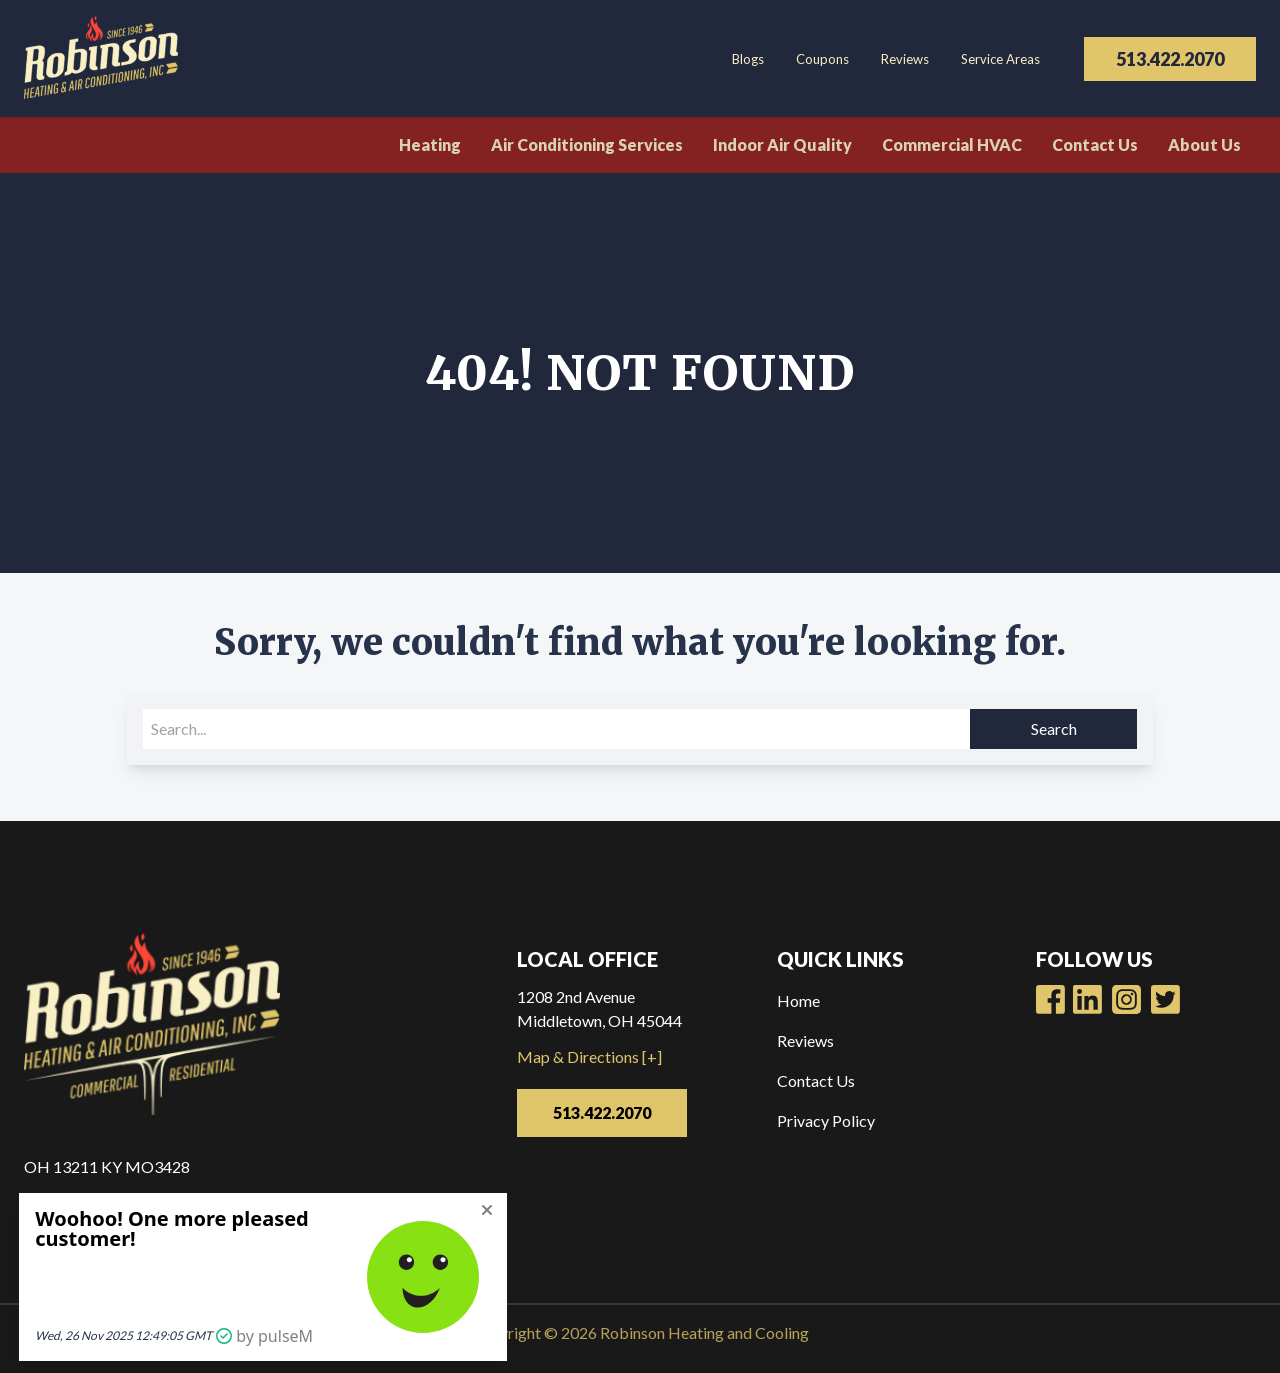 The image size is (1280, 1373). Describe the element at coordinates (905, 59) in the screenshot. I see `Reviews` at that location.